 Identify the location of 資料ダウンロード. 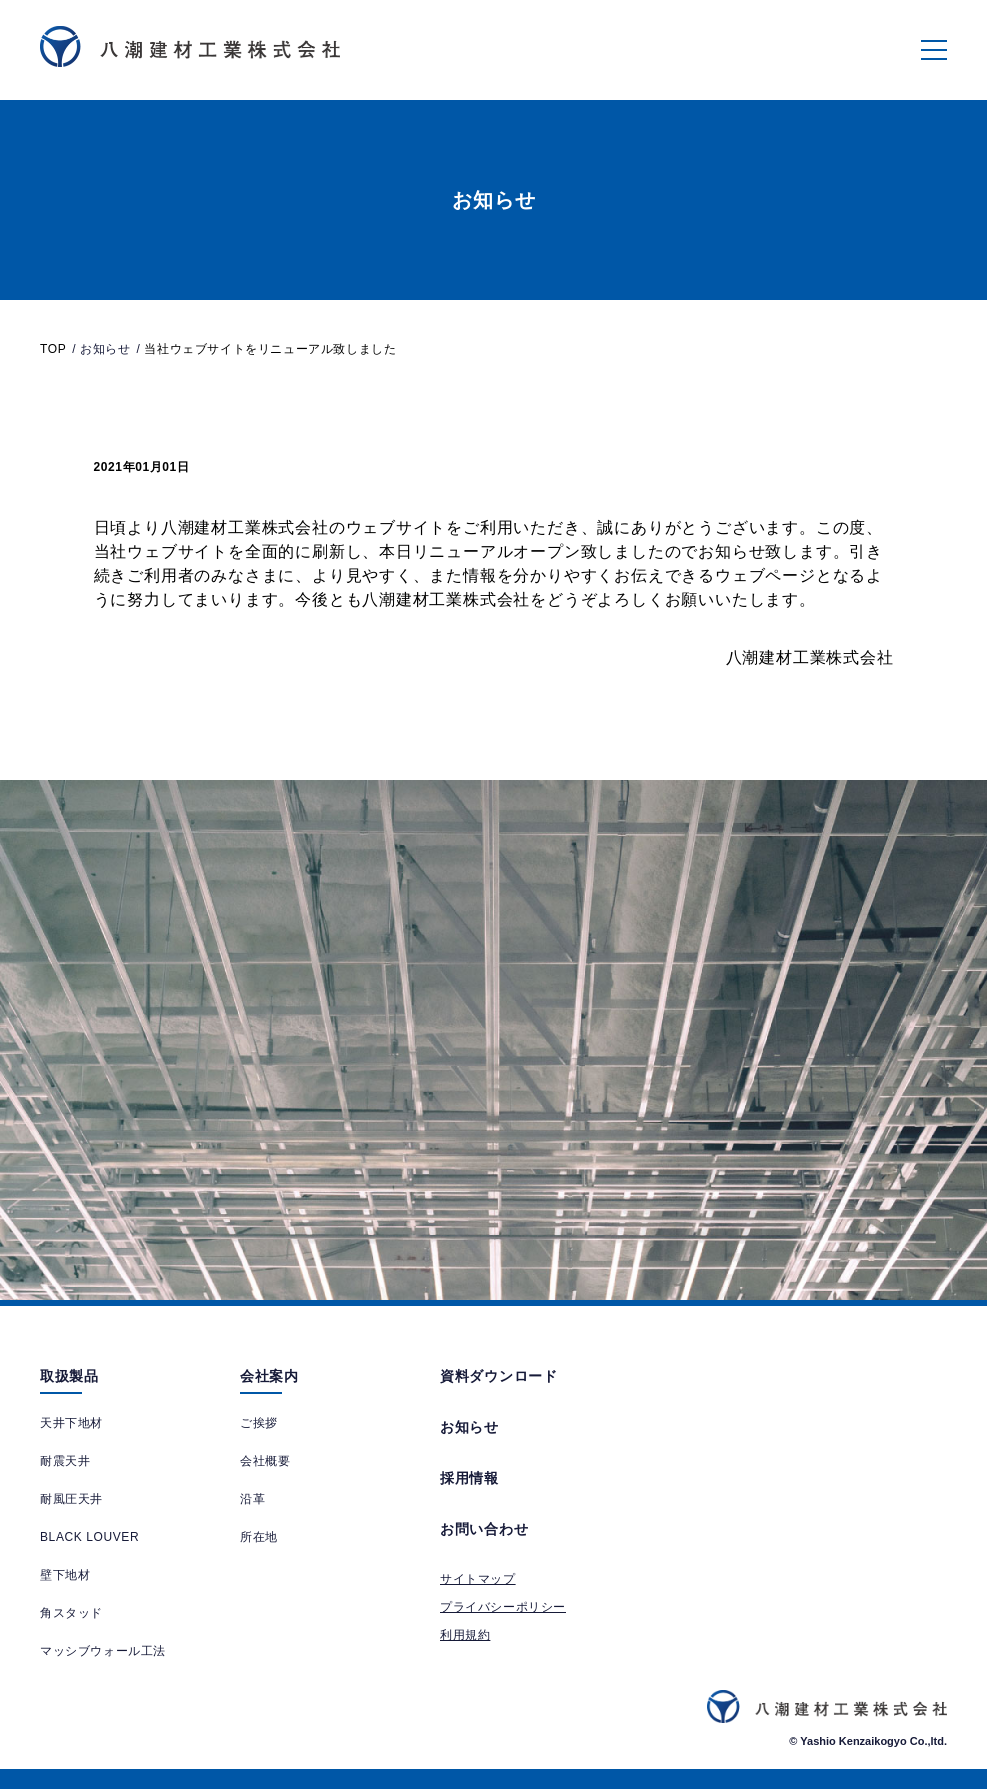
(499, 1376).